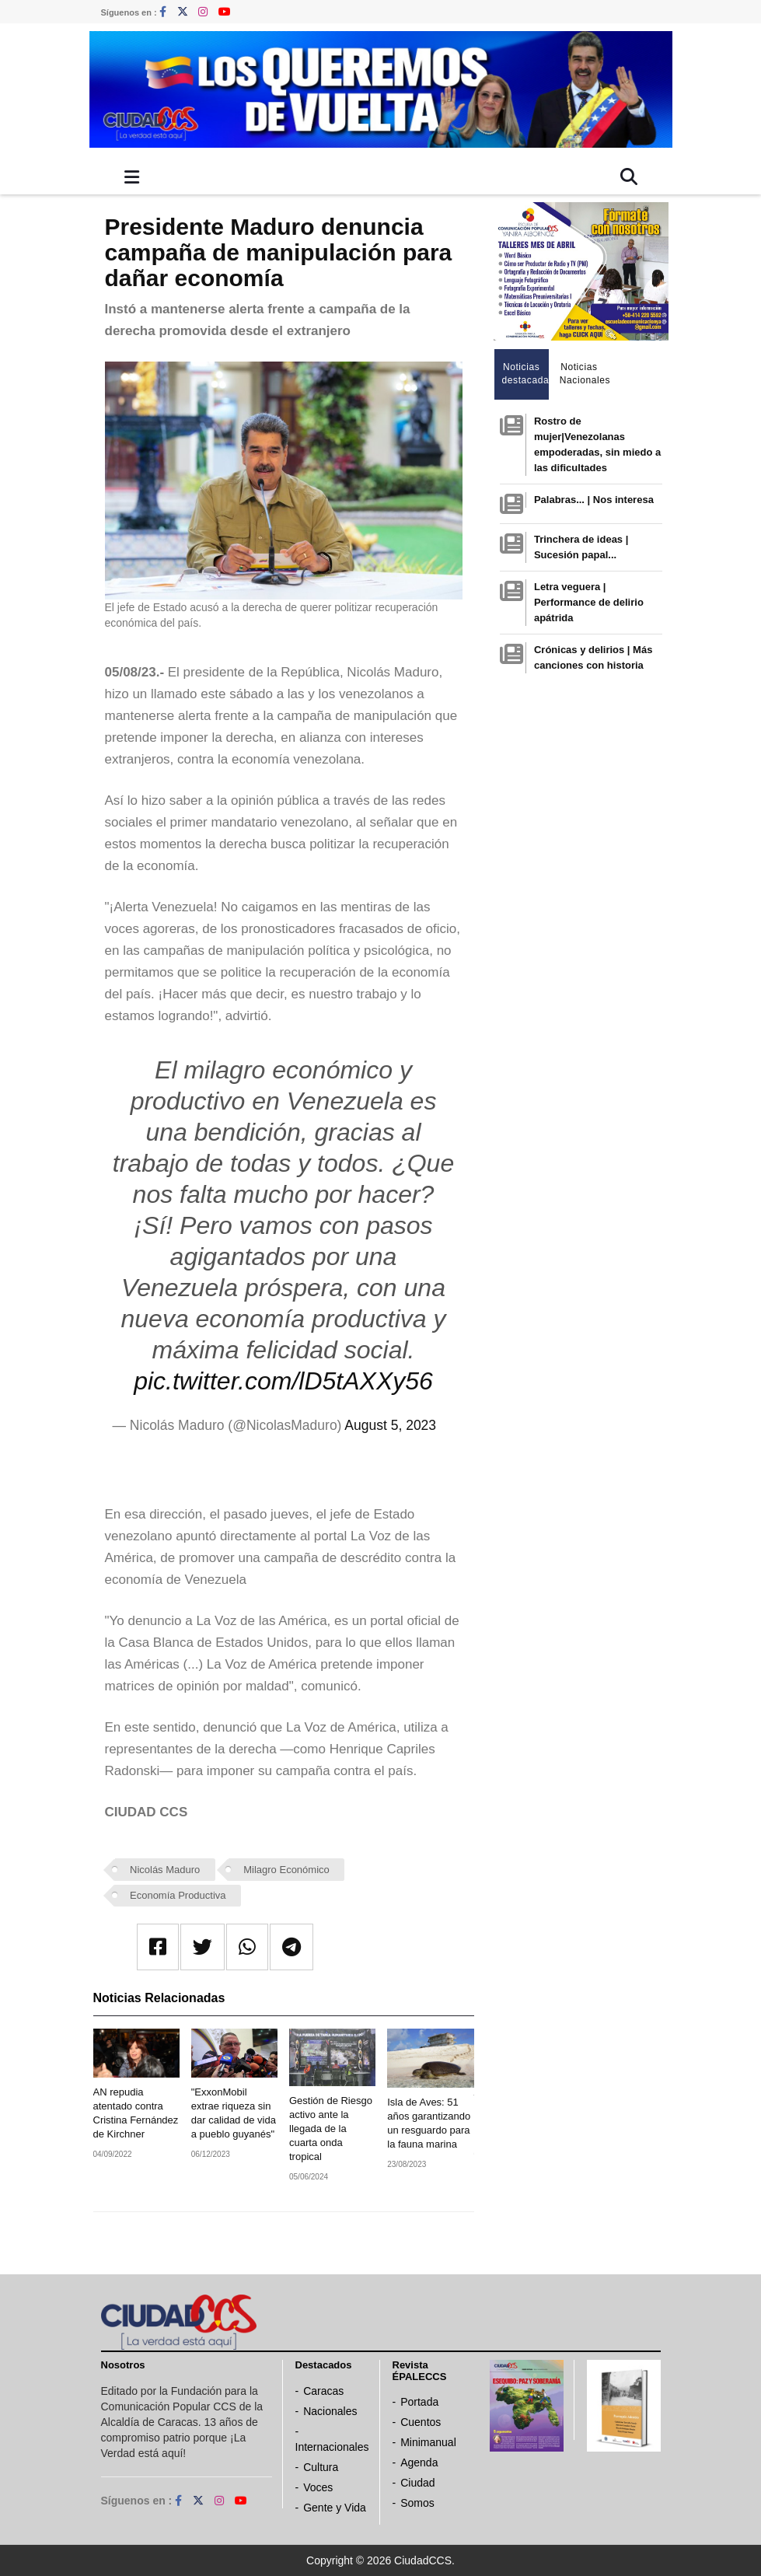 Image resolution: width=761 pixels, height=2576 pixels. What do you see at coordinates (323, 2391) in the screenshot?
I see `Caracas` at bounding box center [323, 2391].